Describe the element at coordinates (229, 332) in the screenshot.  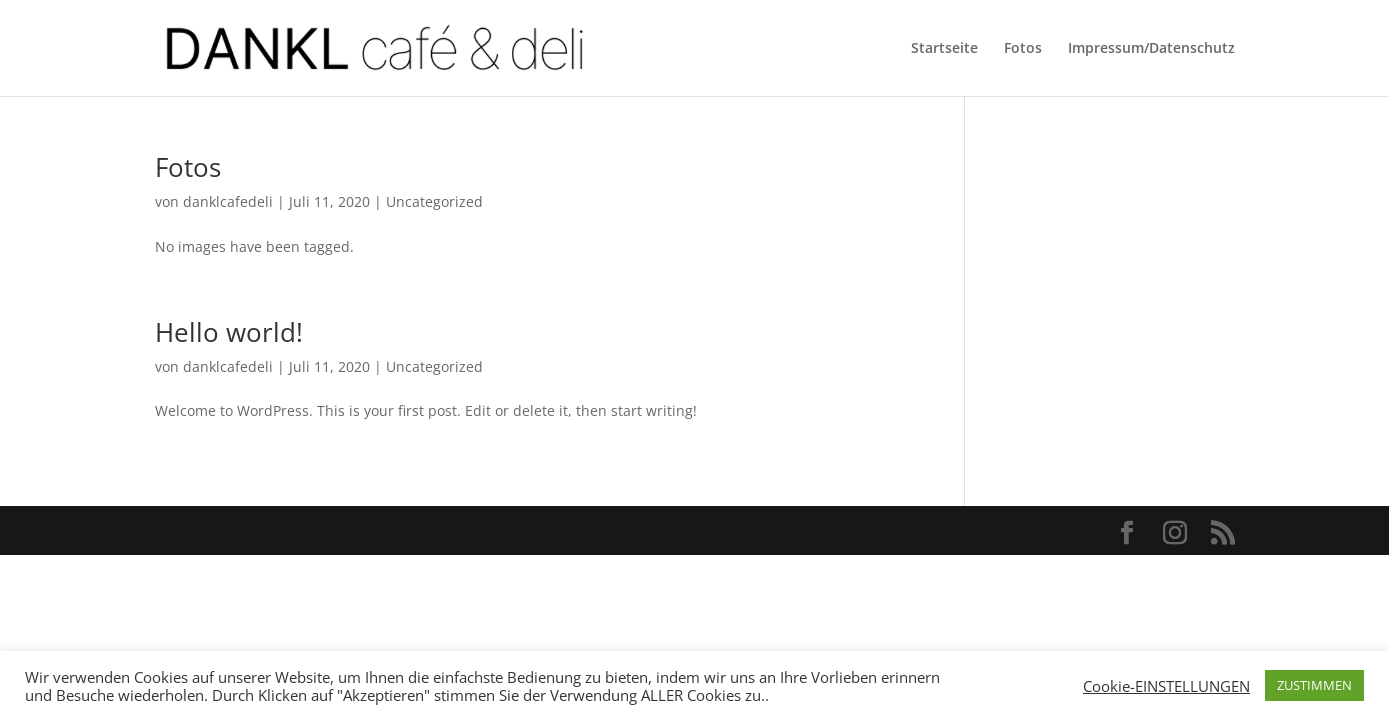
I see `Hello world!` at that location.